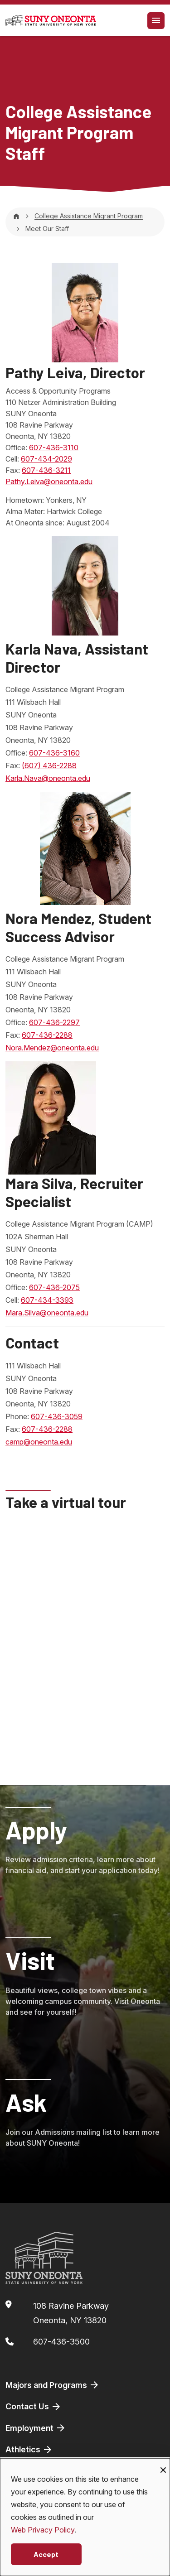 This screenshot has width=170, height=2576. I want to click on Pathy.Leiva@oneonta.edu, so click(48, 481).